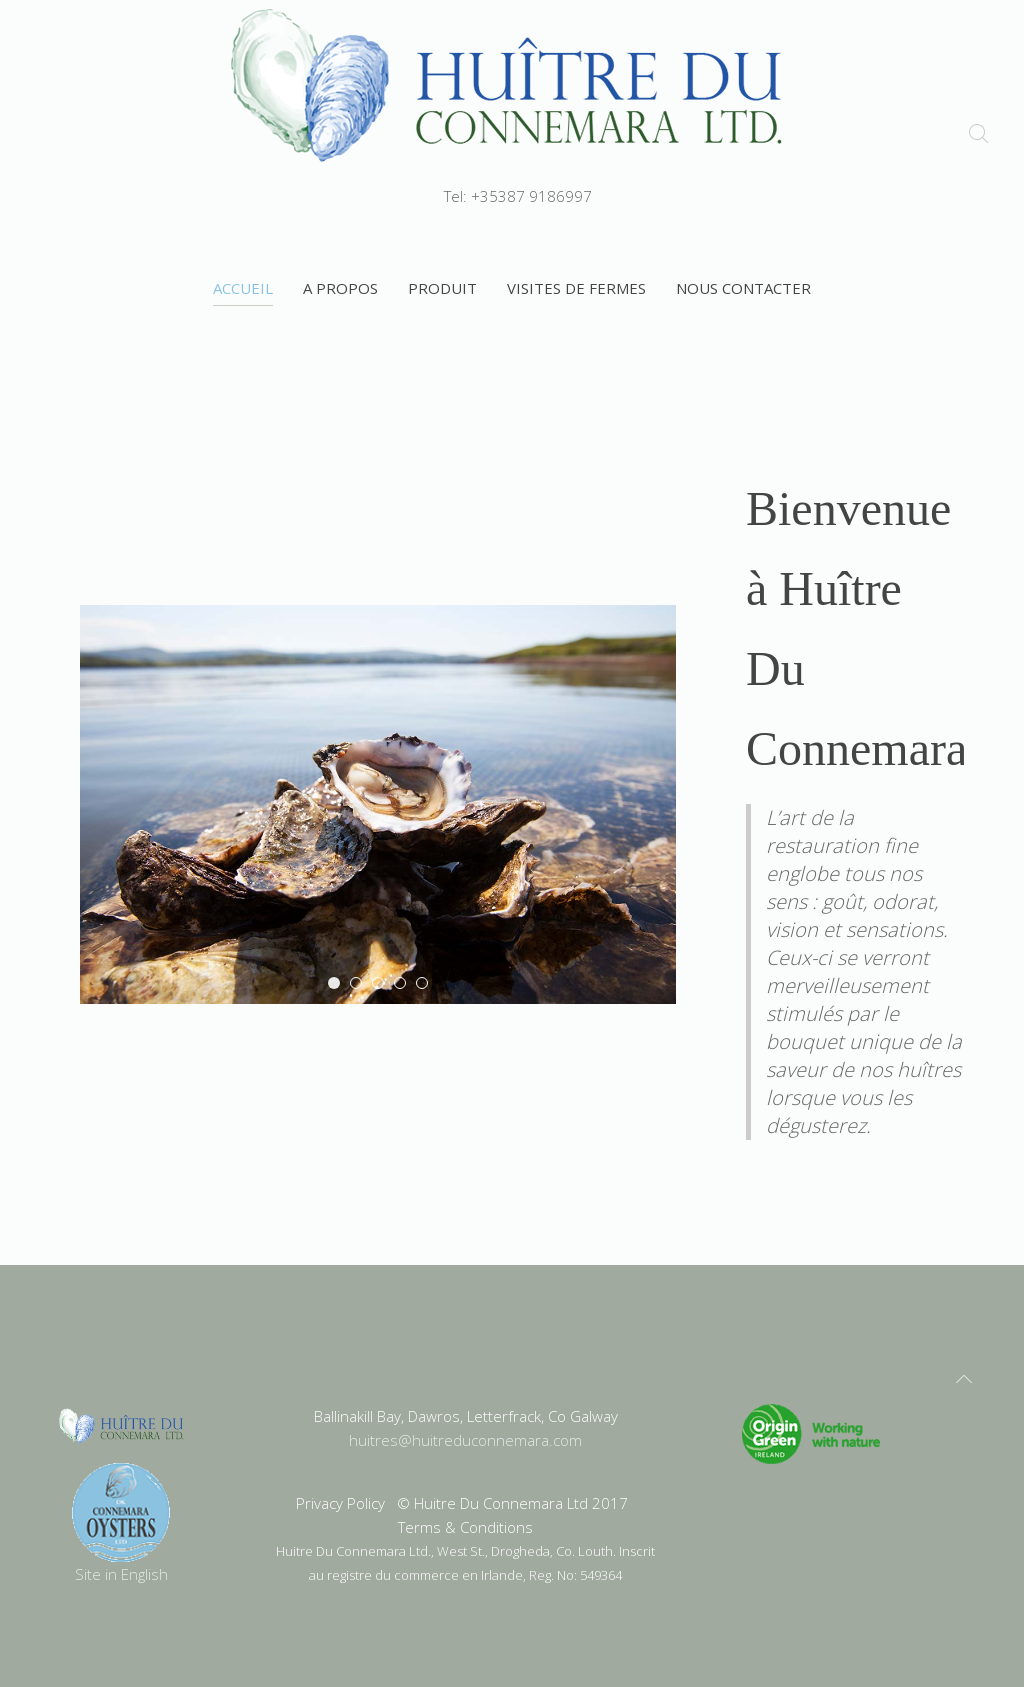  What do you see at coordinates (576, 288) in the screenshot?
I see `visites de fermes` at bounding box center [576, 288].